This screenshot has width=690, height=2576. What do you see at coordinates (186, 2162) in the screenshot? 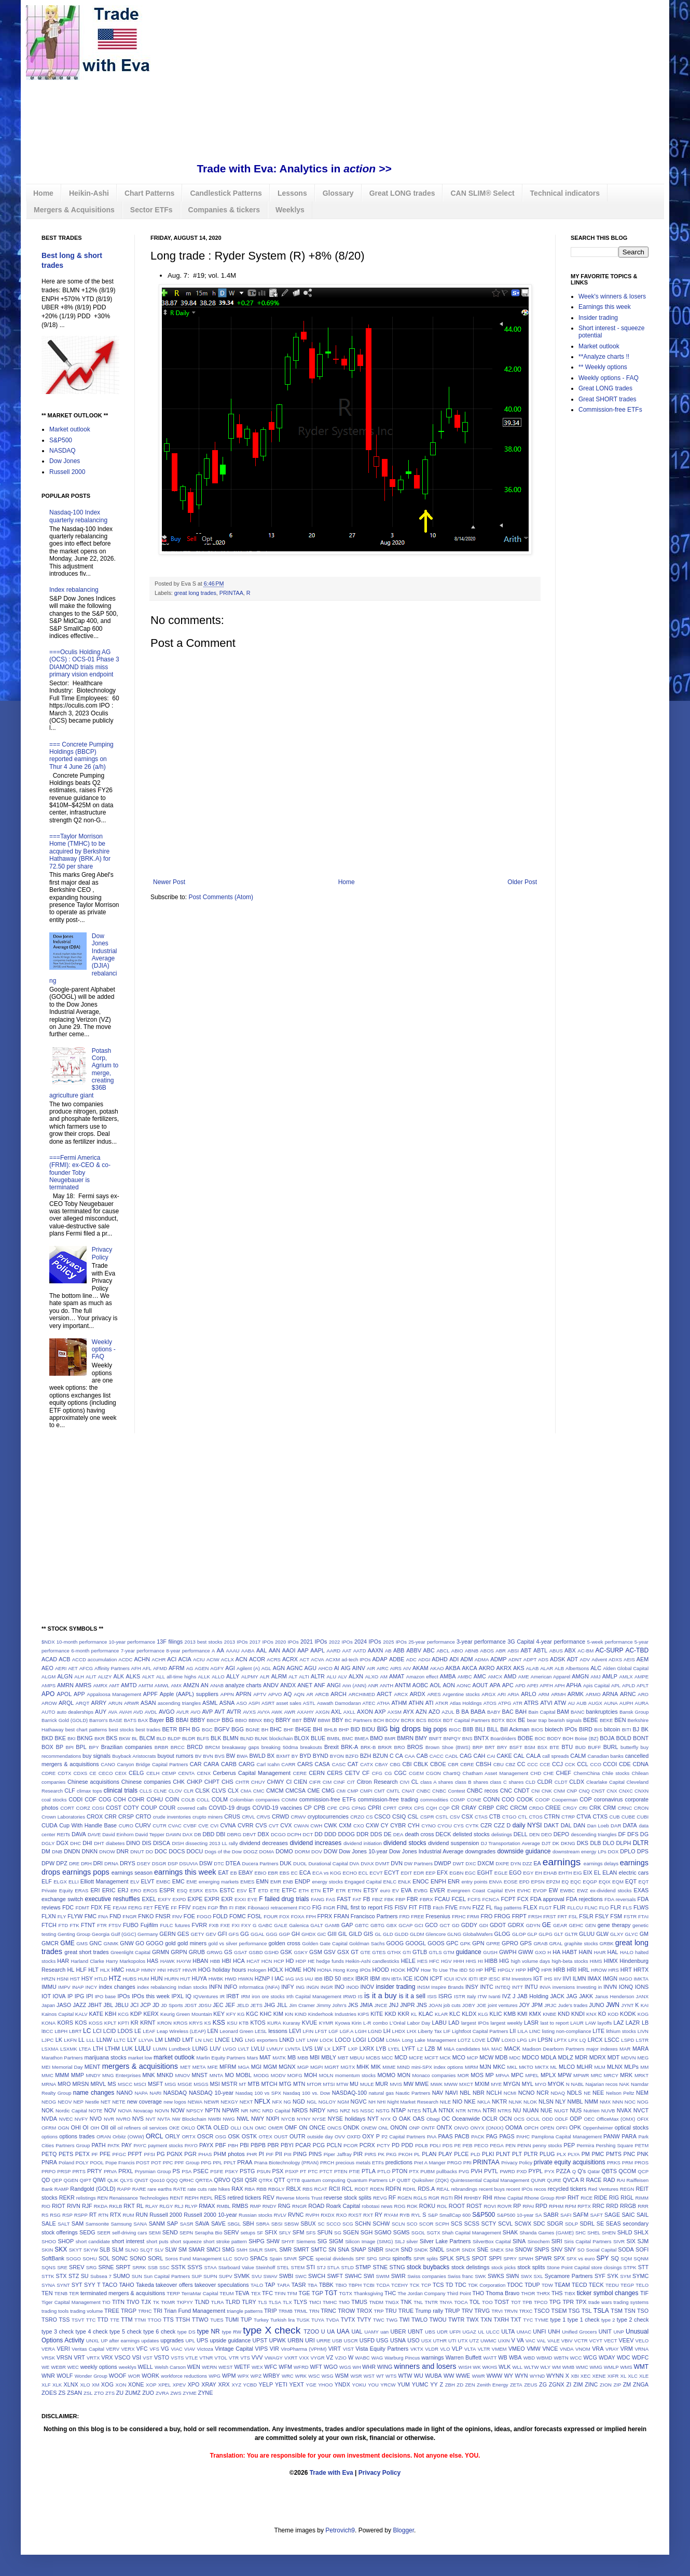
I see `PPF Group` at bounding box center [186, 2162].